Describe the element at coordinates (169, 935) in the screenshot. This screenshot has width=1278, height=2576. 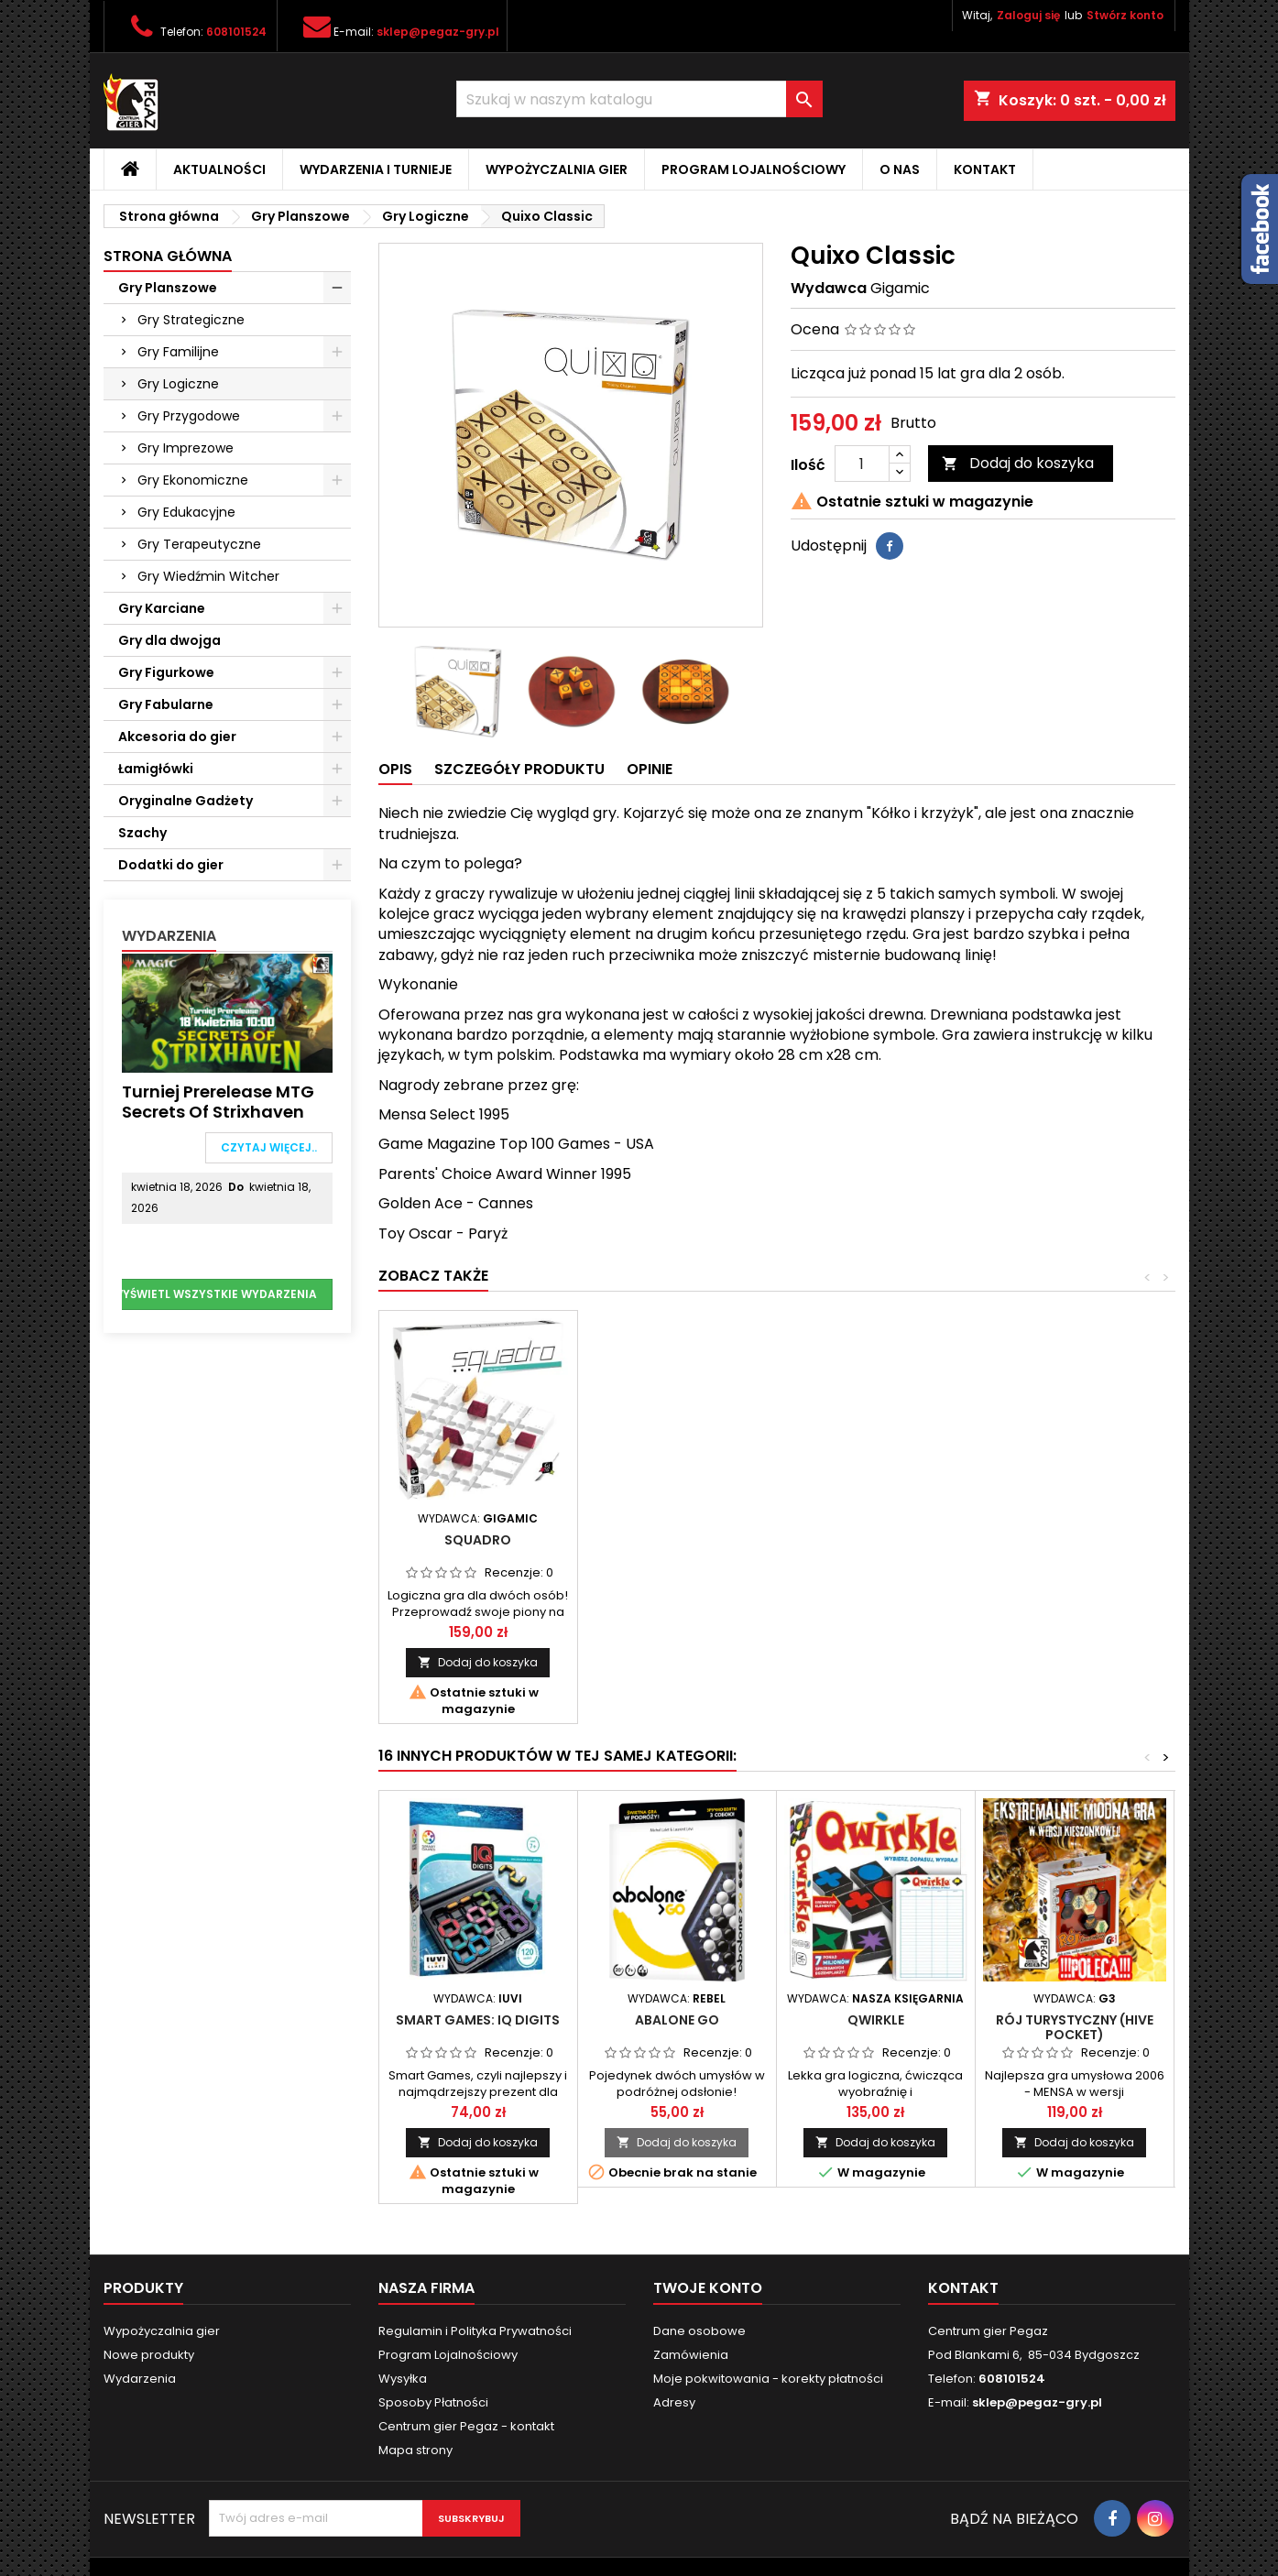
I see `Wydarzenia` at that location.